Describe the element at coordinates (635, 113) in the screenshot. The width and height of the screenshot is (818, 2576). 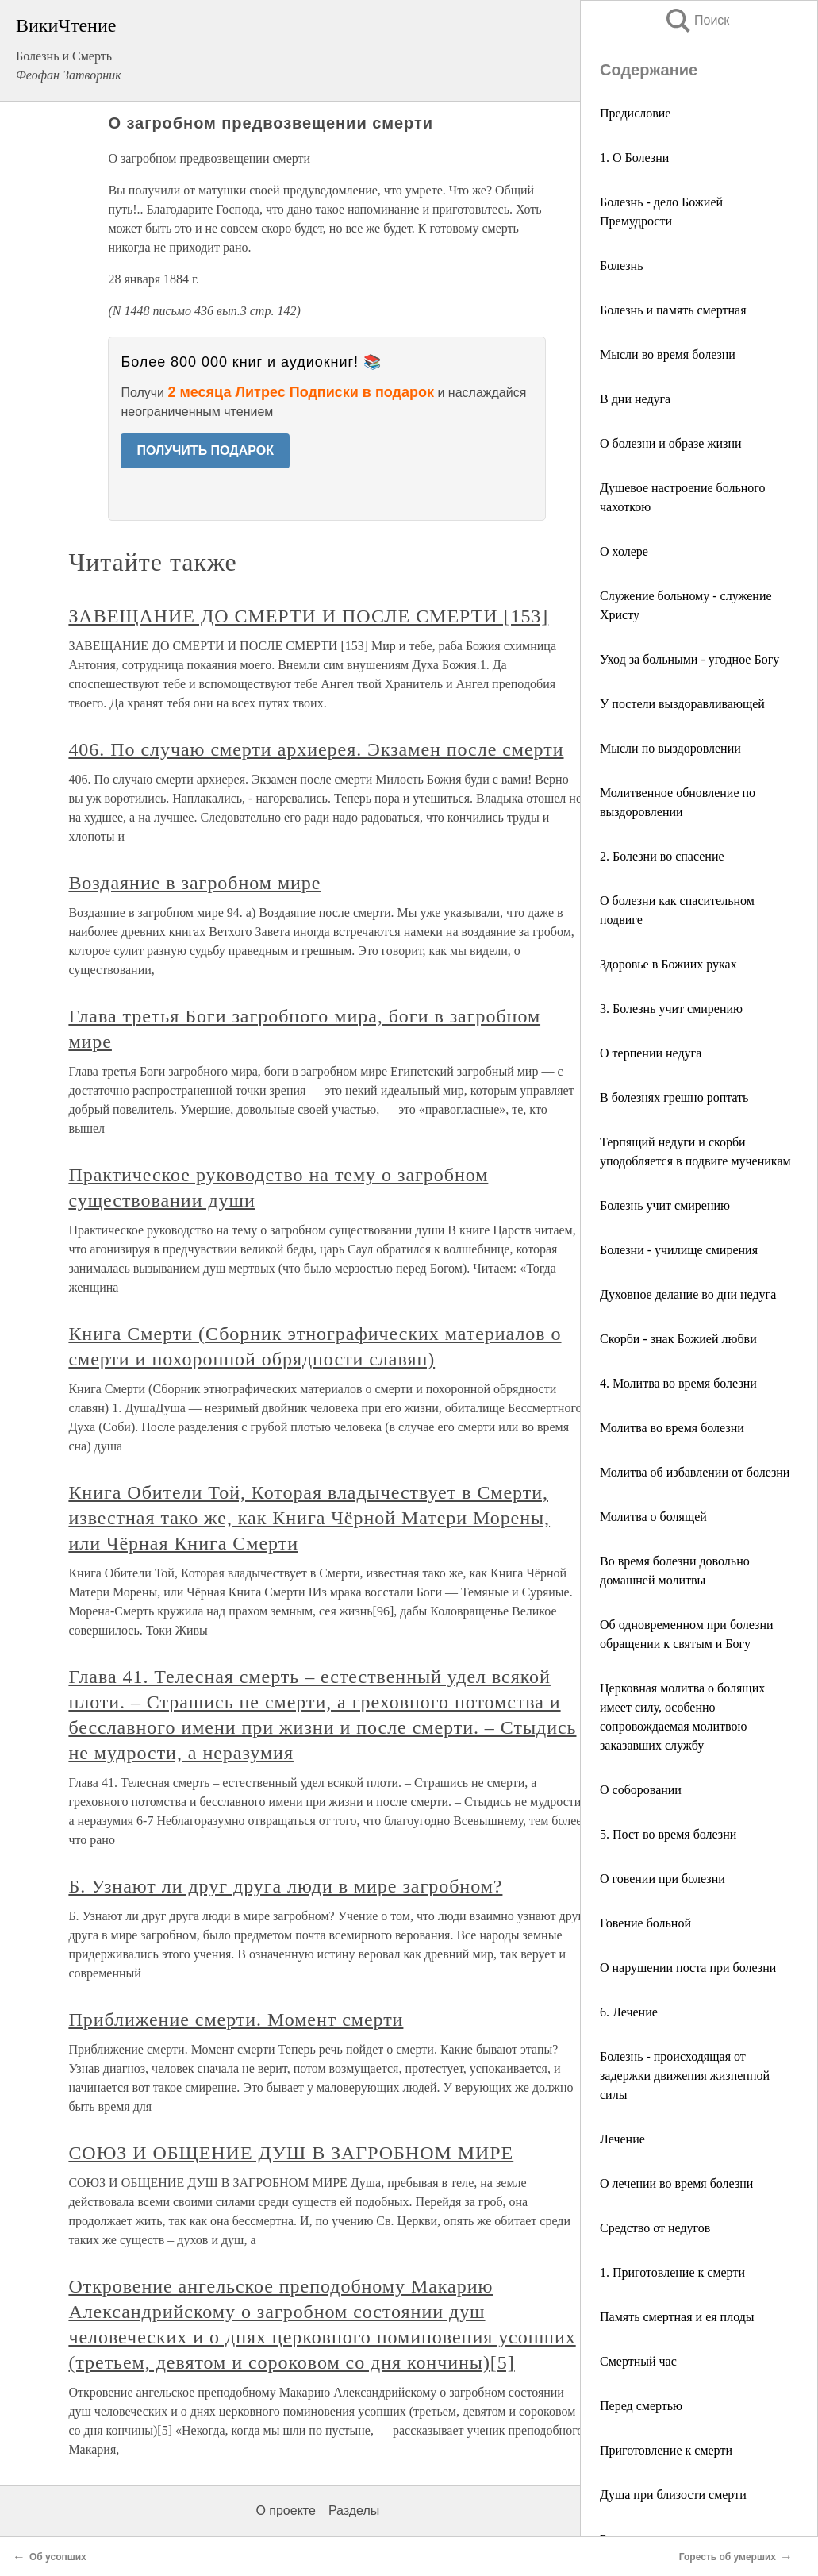
I see `Предисловие` at that location.